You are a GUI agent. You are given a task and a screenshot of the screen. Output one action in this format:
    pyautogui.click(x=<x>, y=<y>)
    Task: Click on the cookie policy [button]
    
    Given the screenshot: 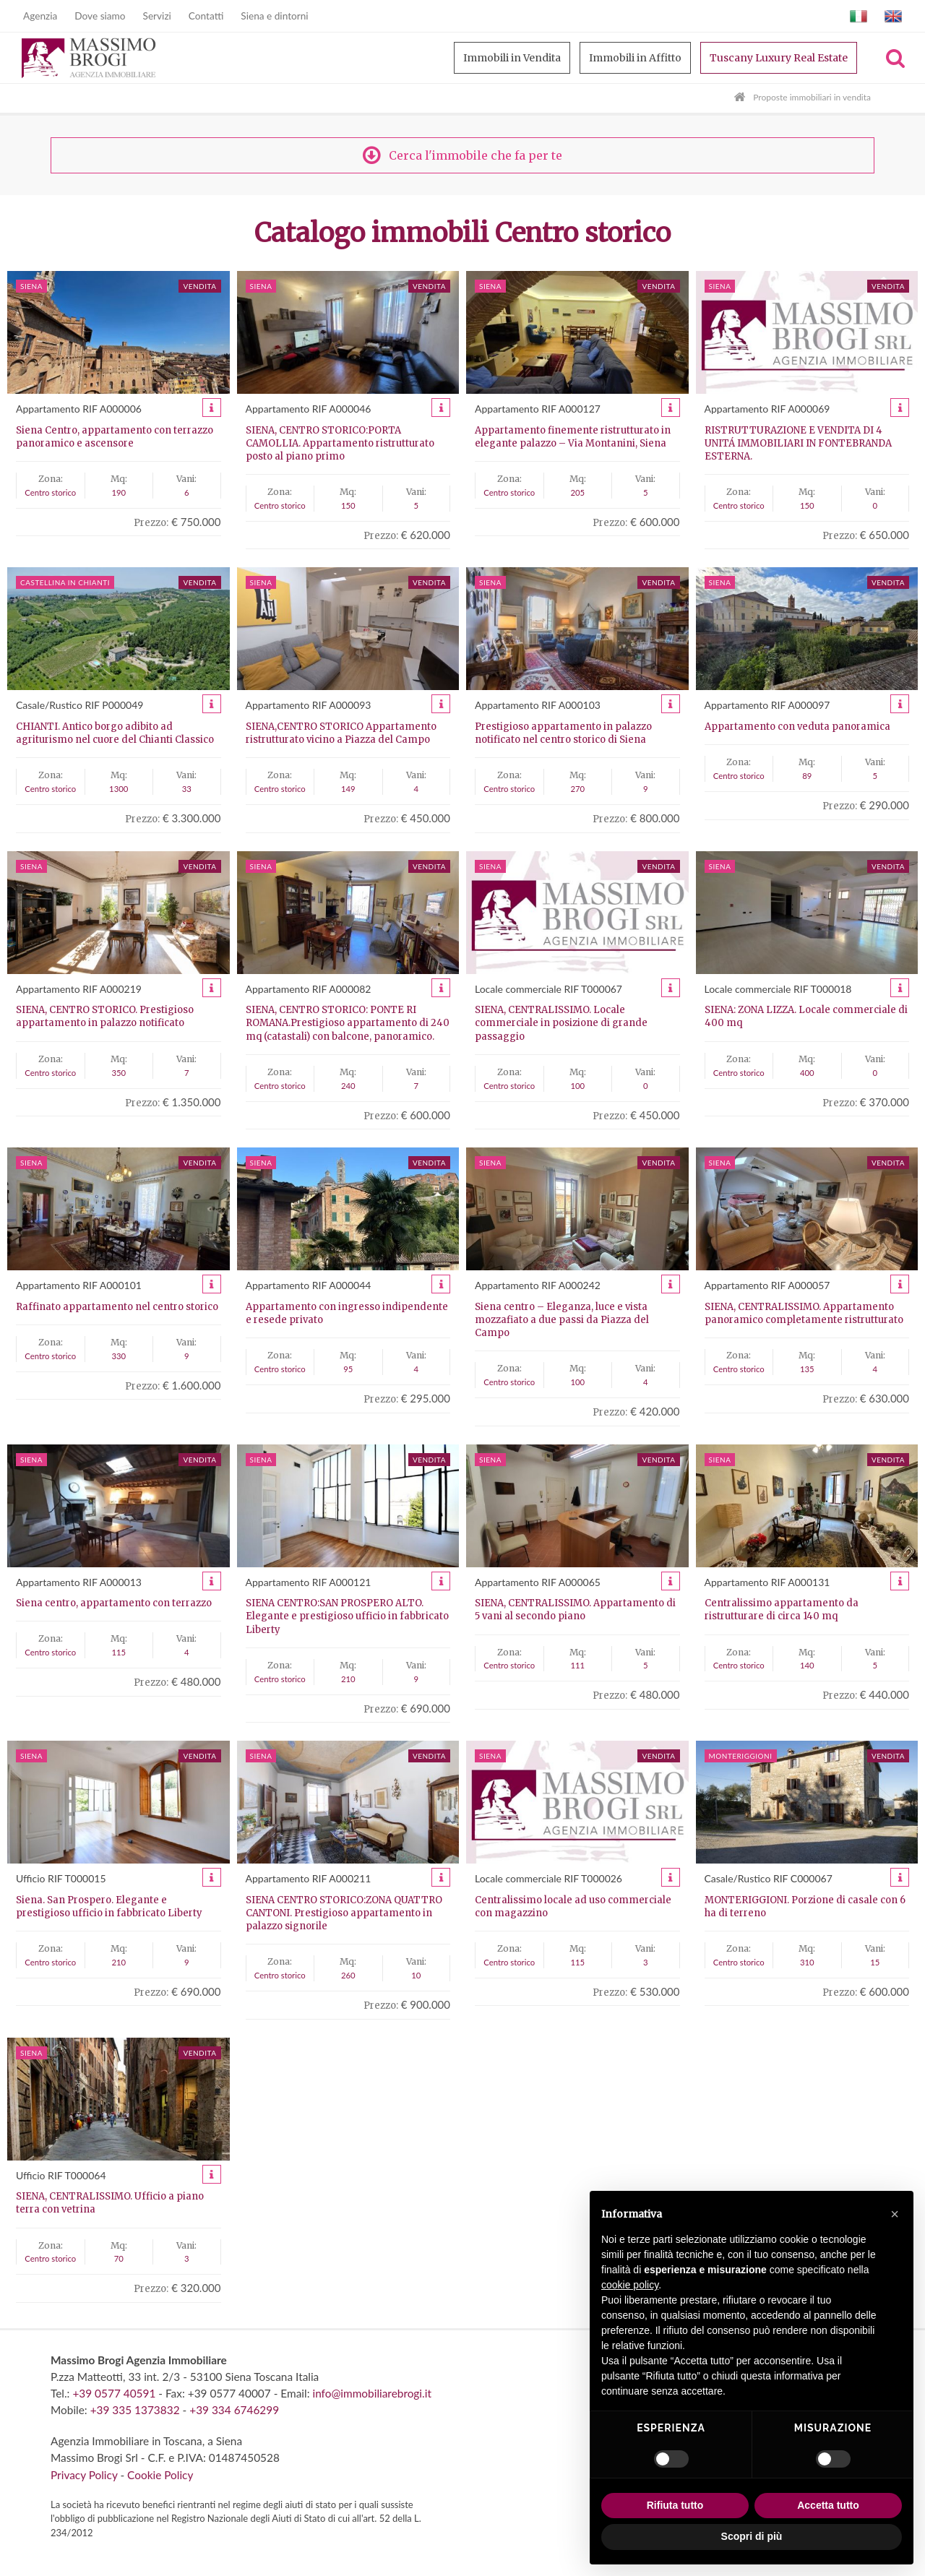 What is the action you would take?
    pyautogui.click(x=629, y=2285)
    